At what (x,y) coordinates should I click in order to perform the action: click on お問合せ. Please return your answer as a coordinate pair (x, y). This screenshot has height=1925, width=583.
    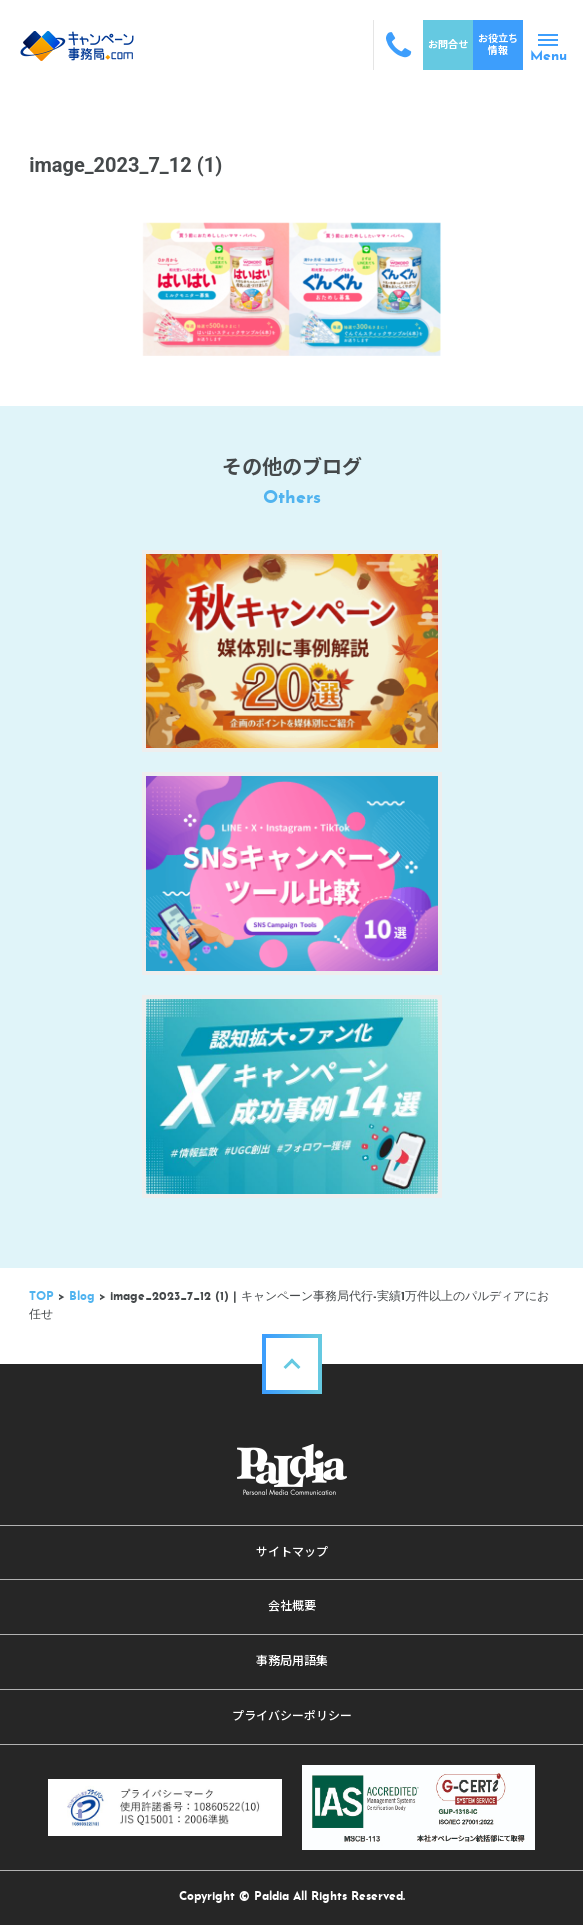
    Looking at the image, I should click on (448, 44).